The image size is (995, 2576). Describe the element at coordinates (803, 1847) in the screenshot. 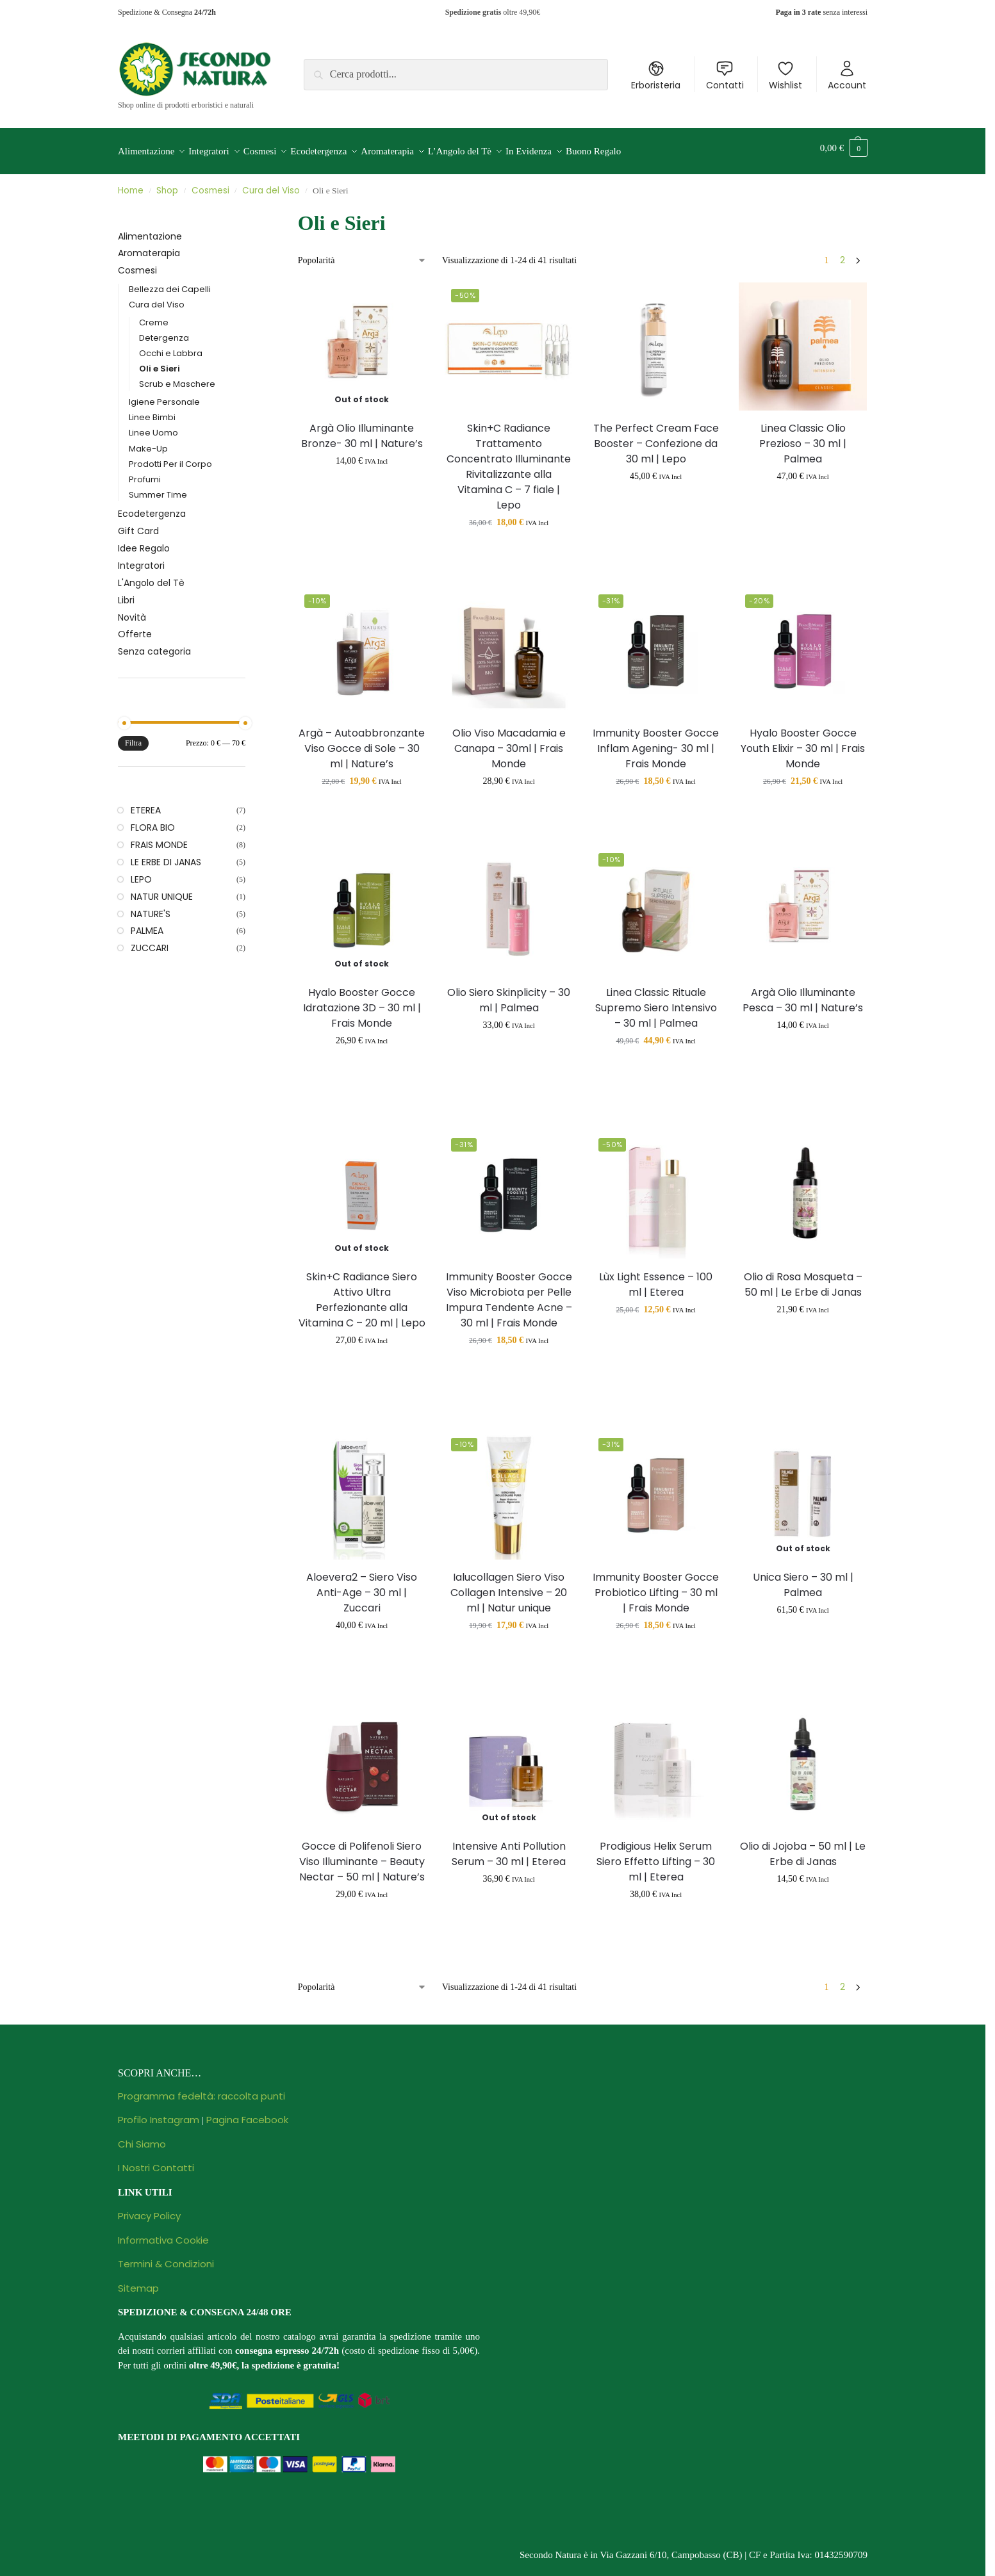

I see `Olio di Jojoba – 50 ml | Le Erbe di Janas` at that location.